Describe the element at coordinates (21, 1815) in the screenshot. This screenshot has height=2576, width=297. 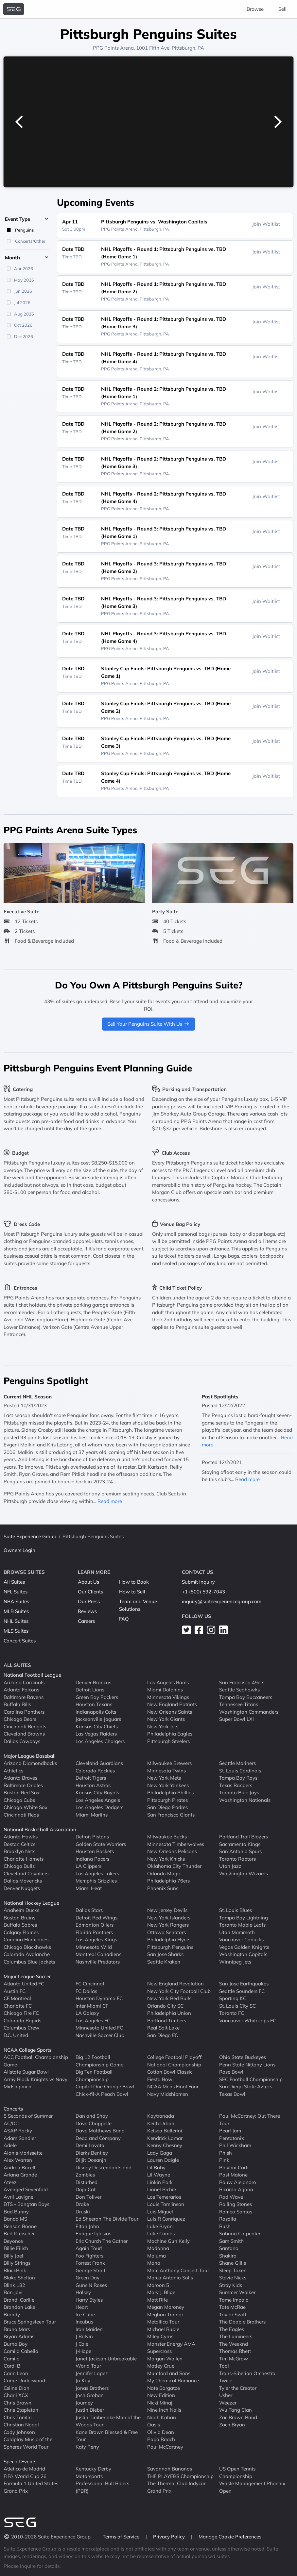
I see `Cincinnati Reds` at that location.